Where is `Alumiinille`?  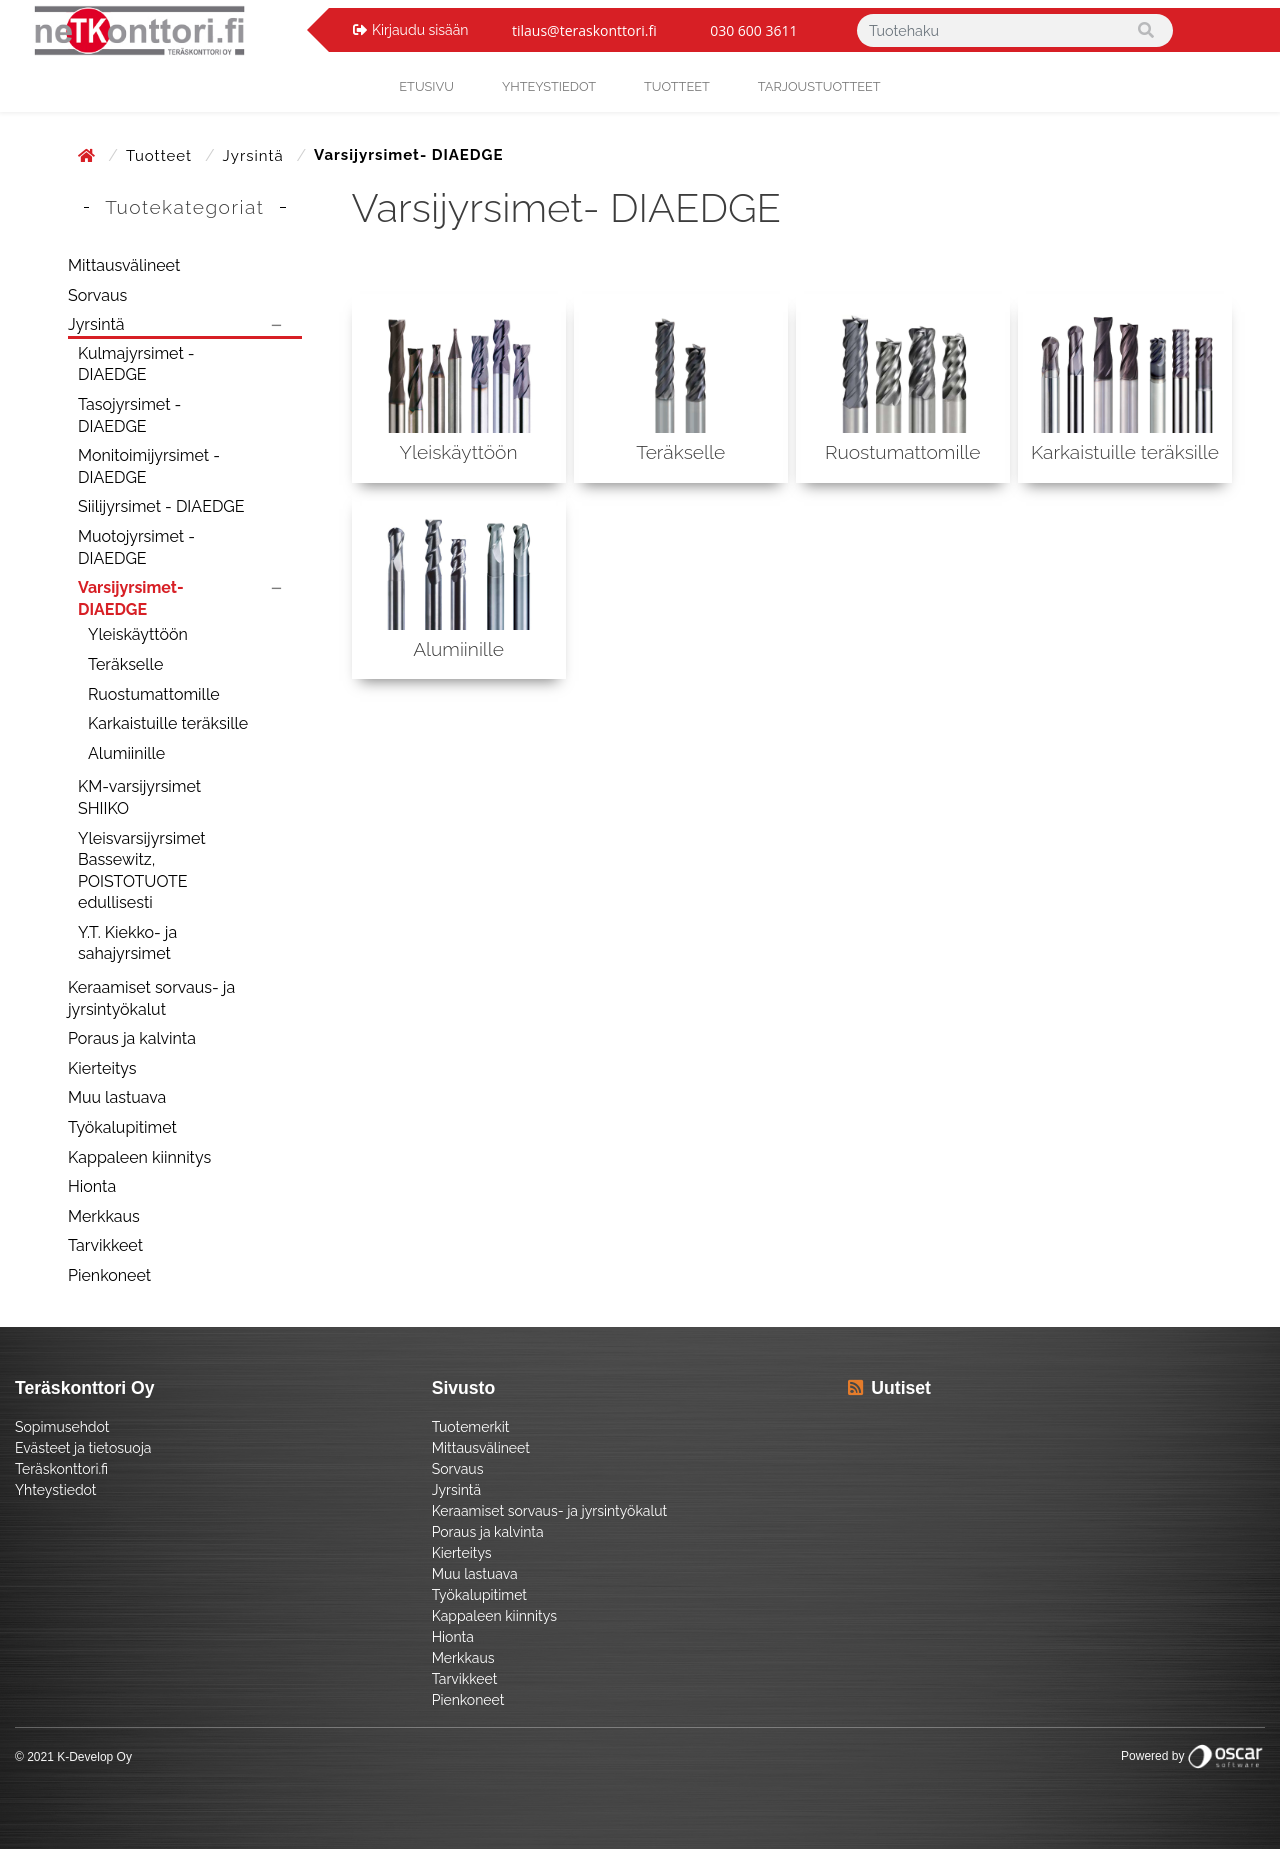 Alumiinille is located at coordinates (126, 753).